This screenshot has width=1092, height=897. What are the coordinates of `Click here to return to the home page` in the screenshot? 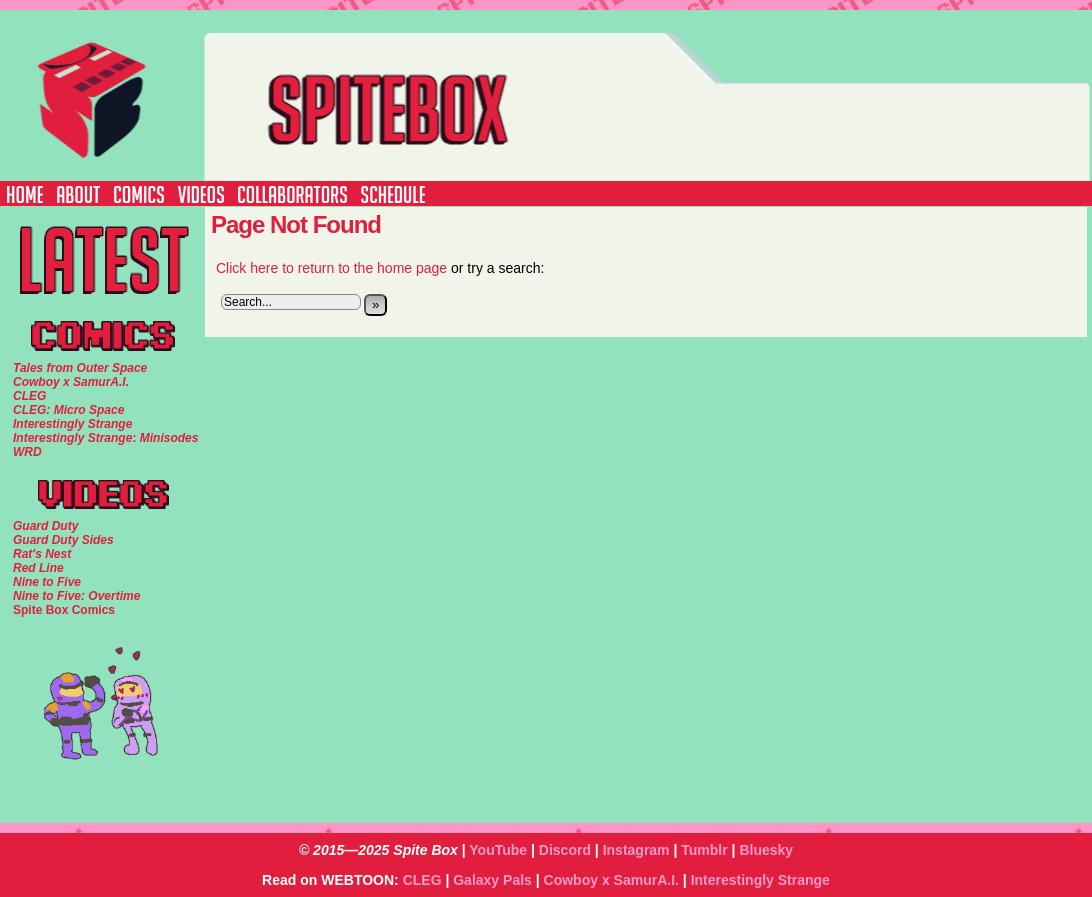 It's located at (331, 268).